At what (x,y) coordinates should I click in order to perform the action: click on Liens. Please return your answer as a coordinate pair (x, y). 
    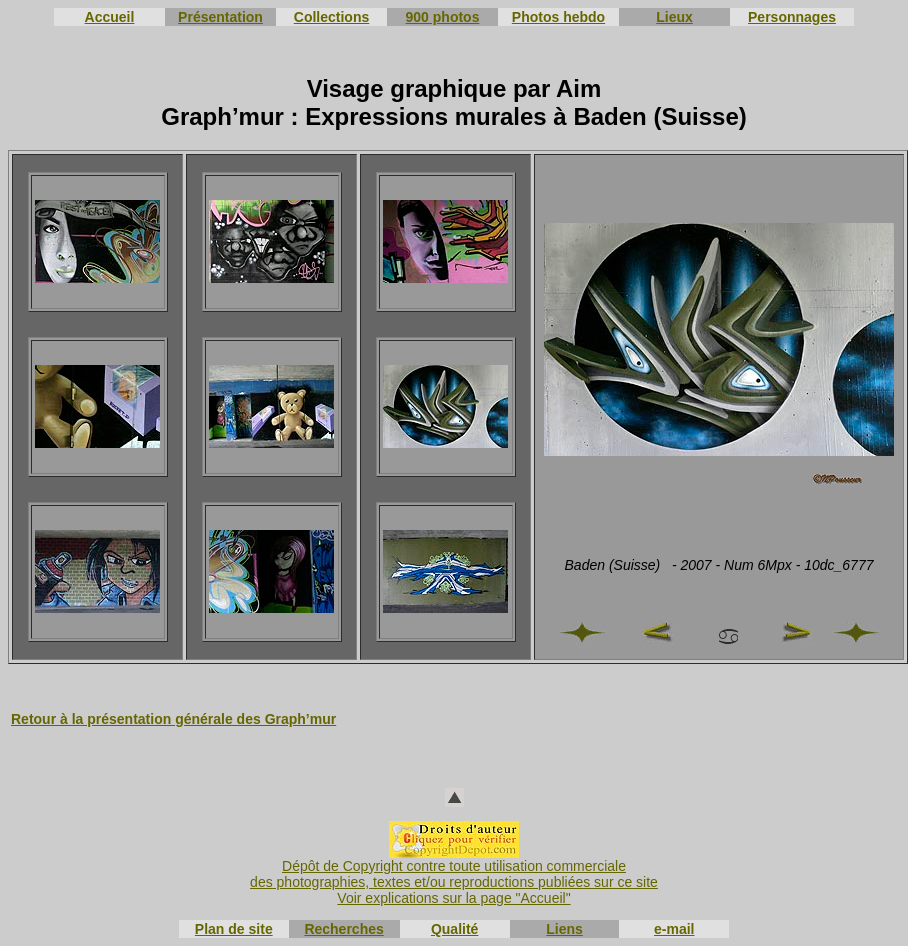
    Looking at the image, I should click on (564, 929).